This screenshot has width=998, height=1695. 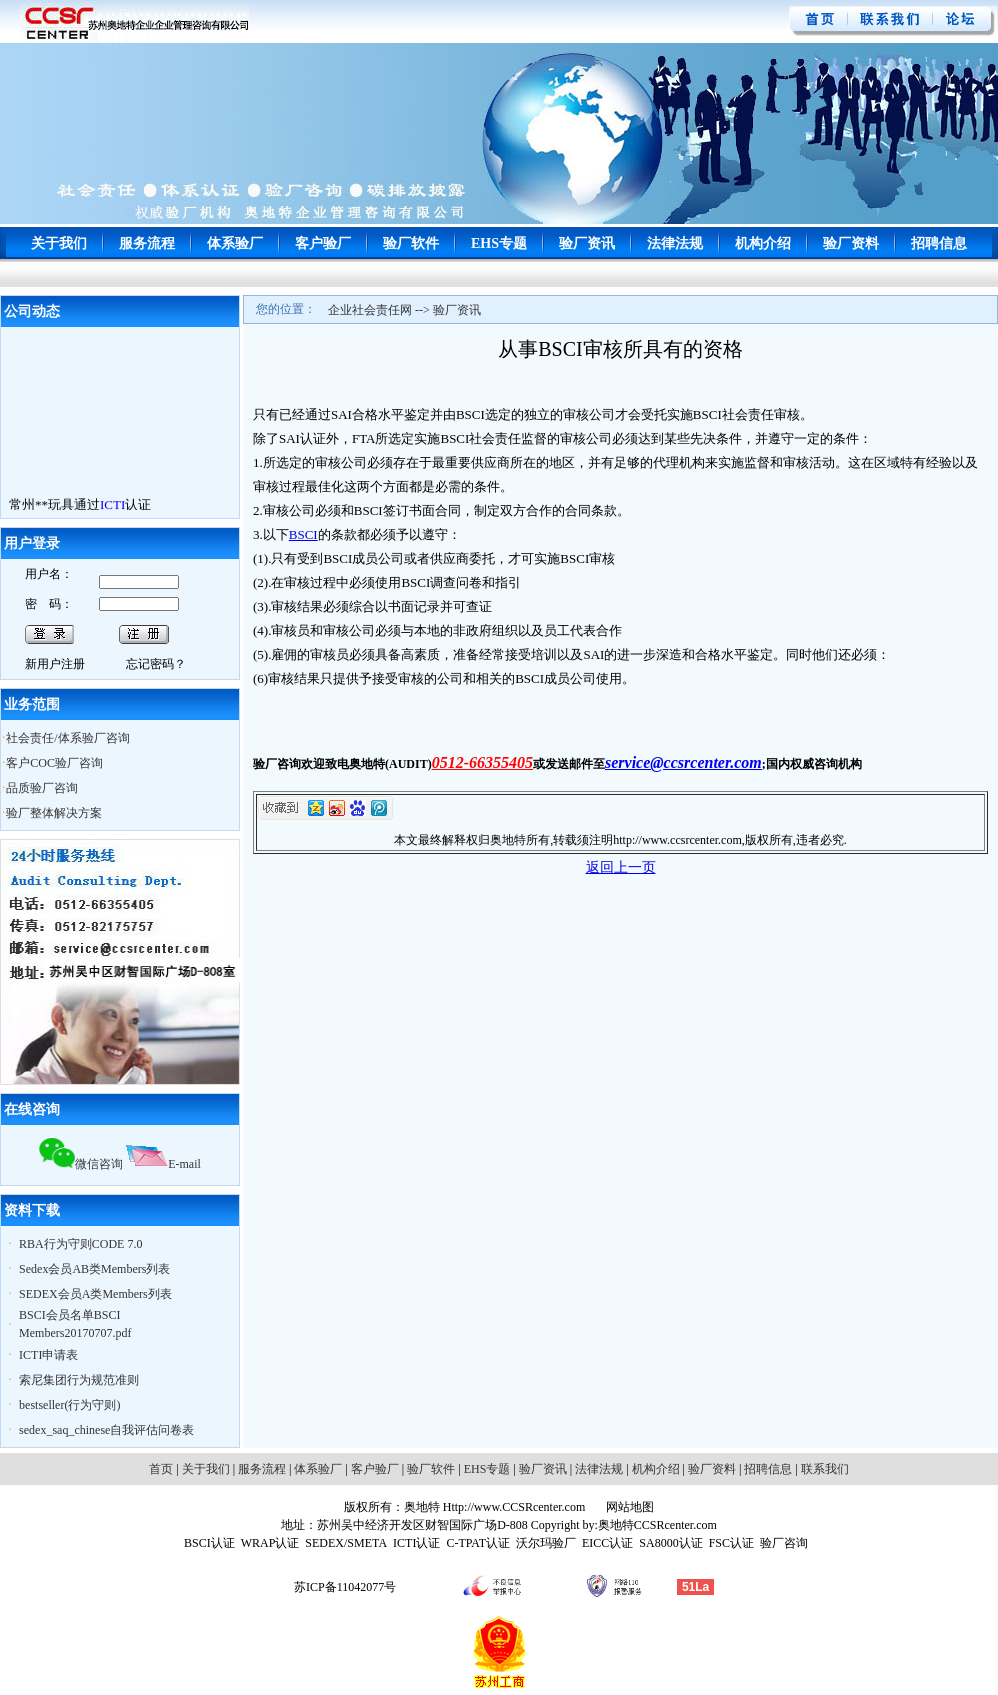 What do you see at coordinates (106, 1430) in the screenshot?
I see `sedex_saq_chinese自我评估问卷表` at bounding box center [106, 1430].